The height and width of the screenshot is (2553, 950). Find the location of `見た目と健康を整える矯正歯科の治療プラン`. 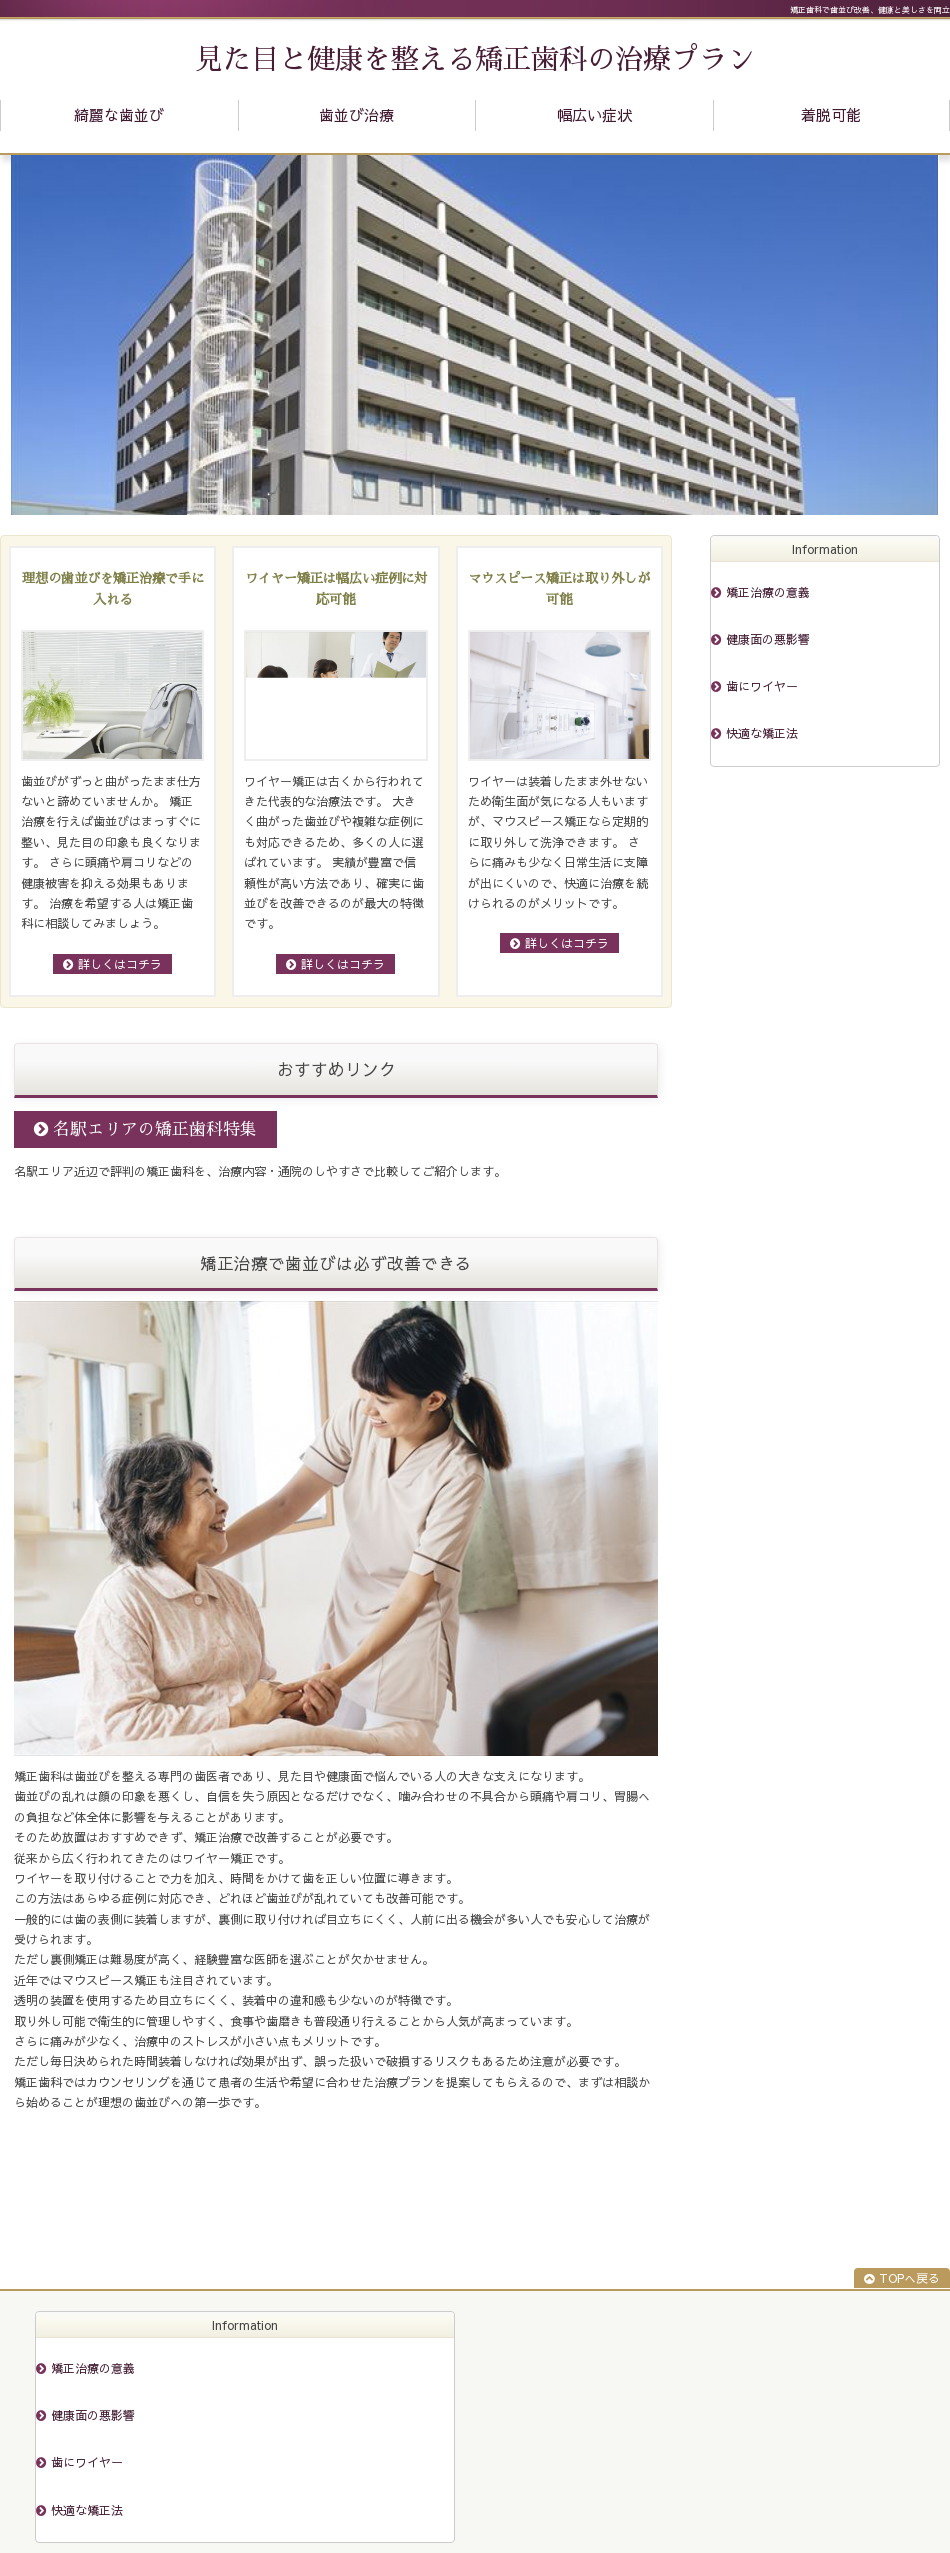

見た目と健康を整える矯正歯科の治療プラン is located at coordinates (475, 60).